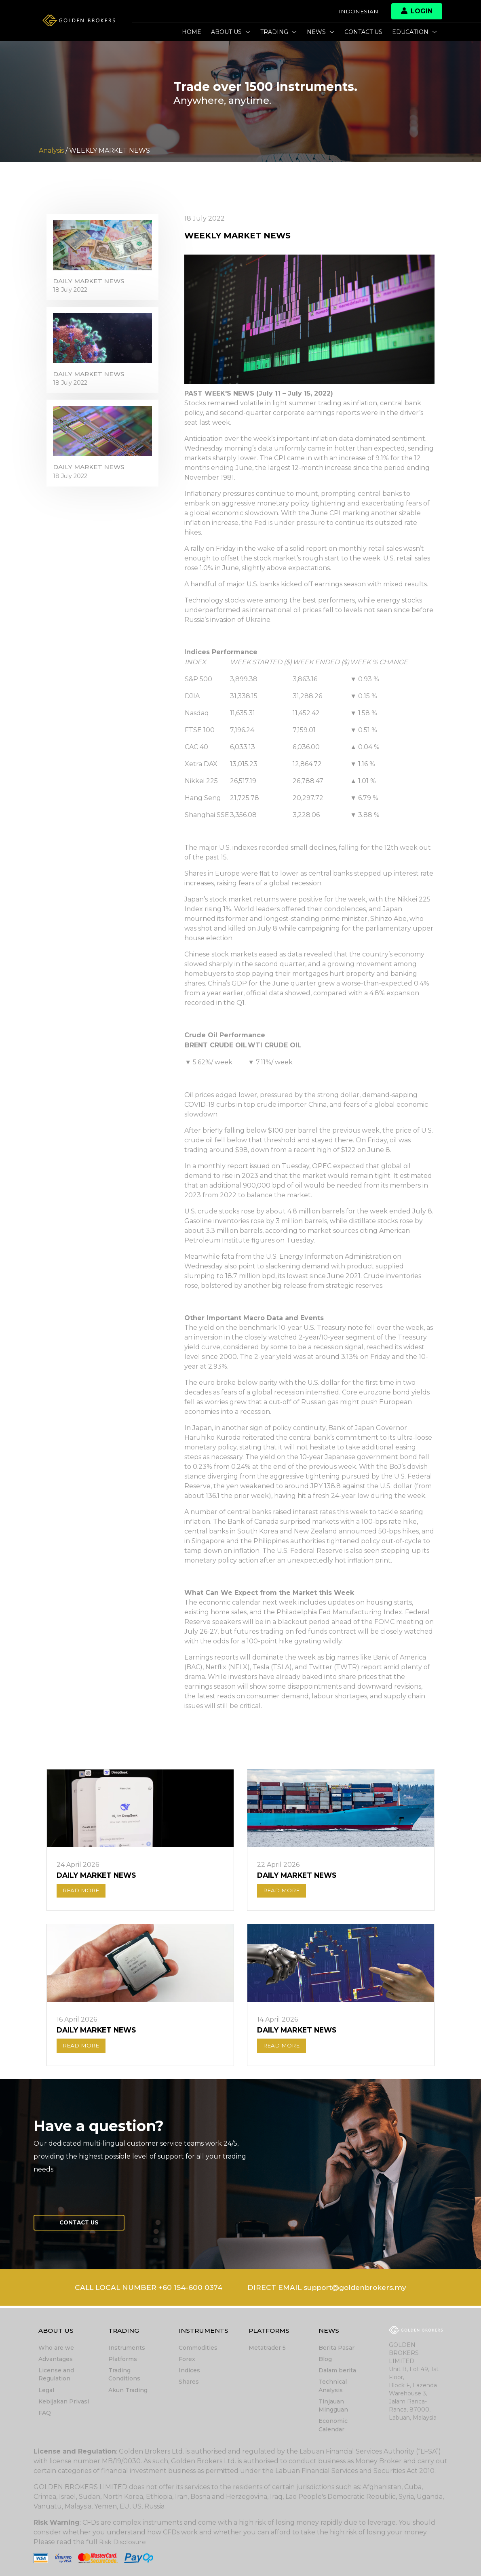 The width and height of the screenshot is (481, 2576). Describe the element at coordinates (90, 283) in the screenshot. I see `DAILY MARKET NEWS` at that location.